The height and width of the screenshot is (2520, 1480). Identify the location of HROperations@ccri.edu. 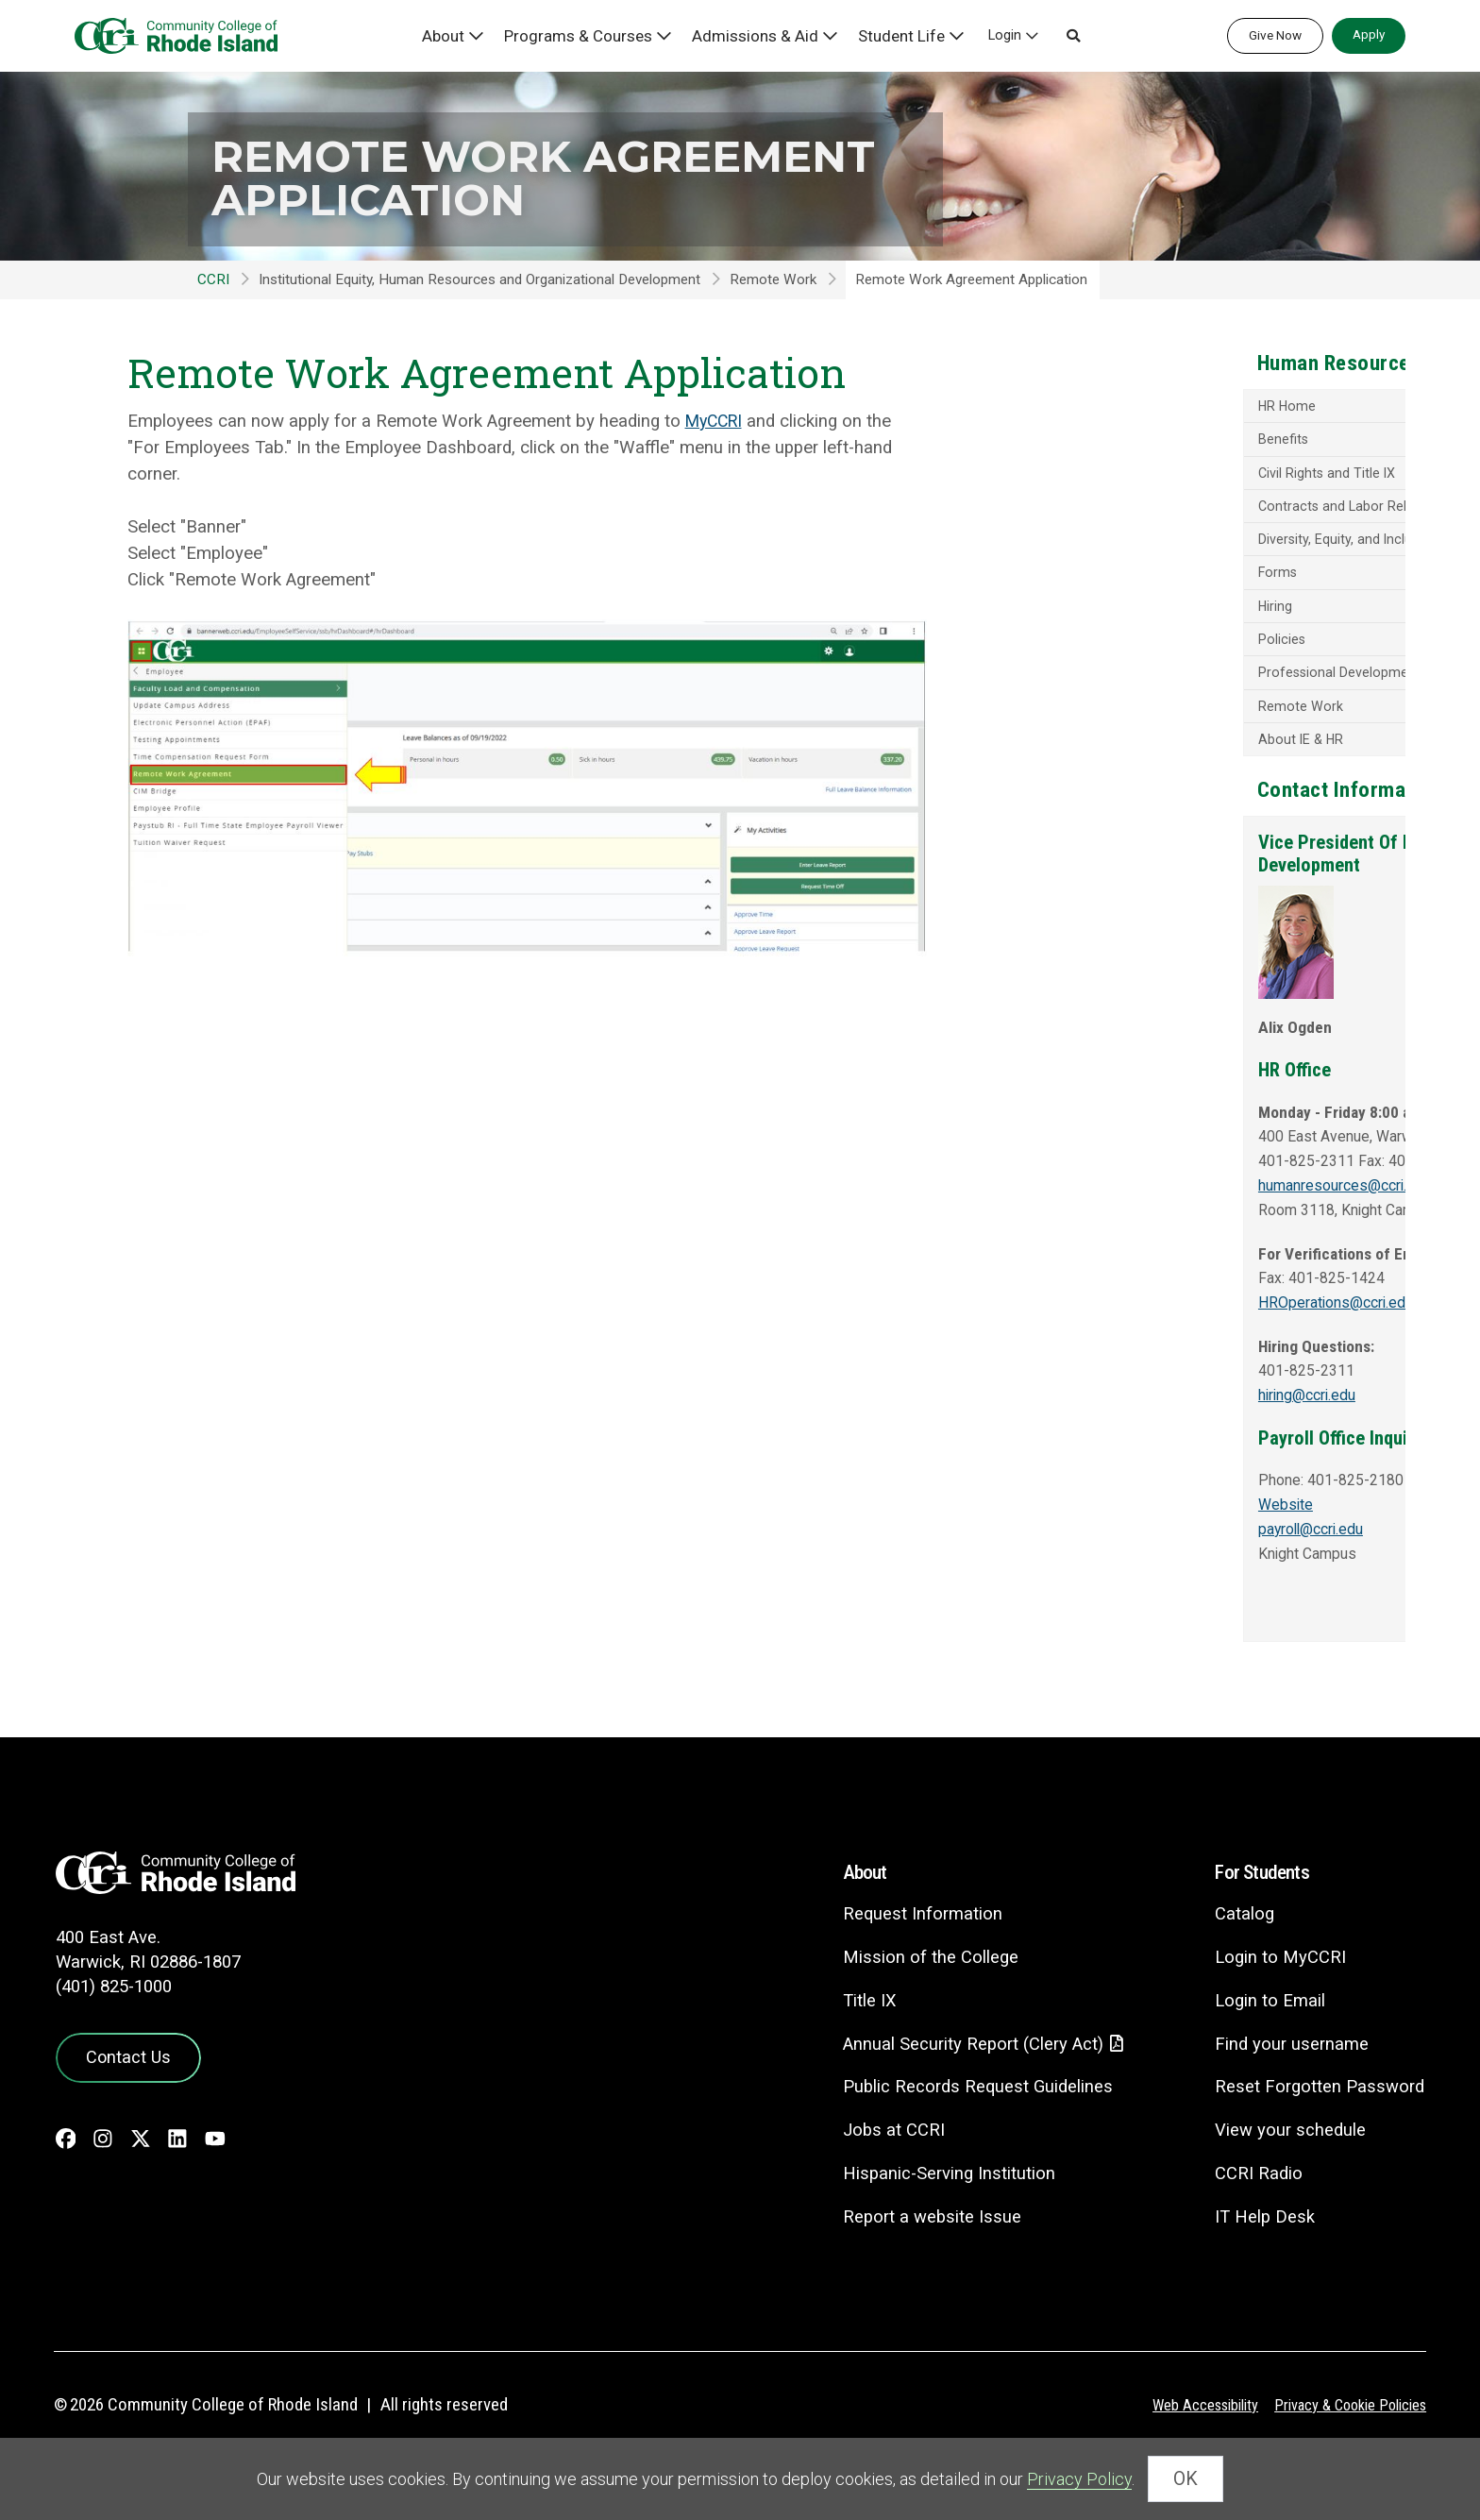
(1154, 1363).